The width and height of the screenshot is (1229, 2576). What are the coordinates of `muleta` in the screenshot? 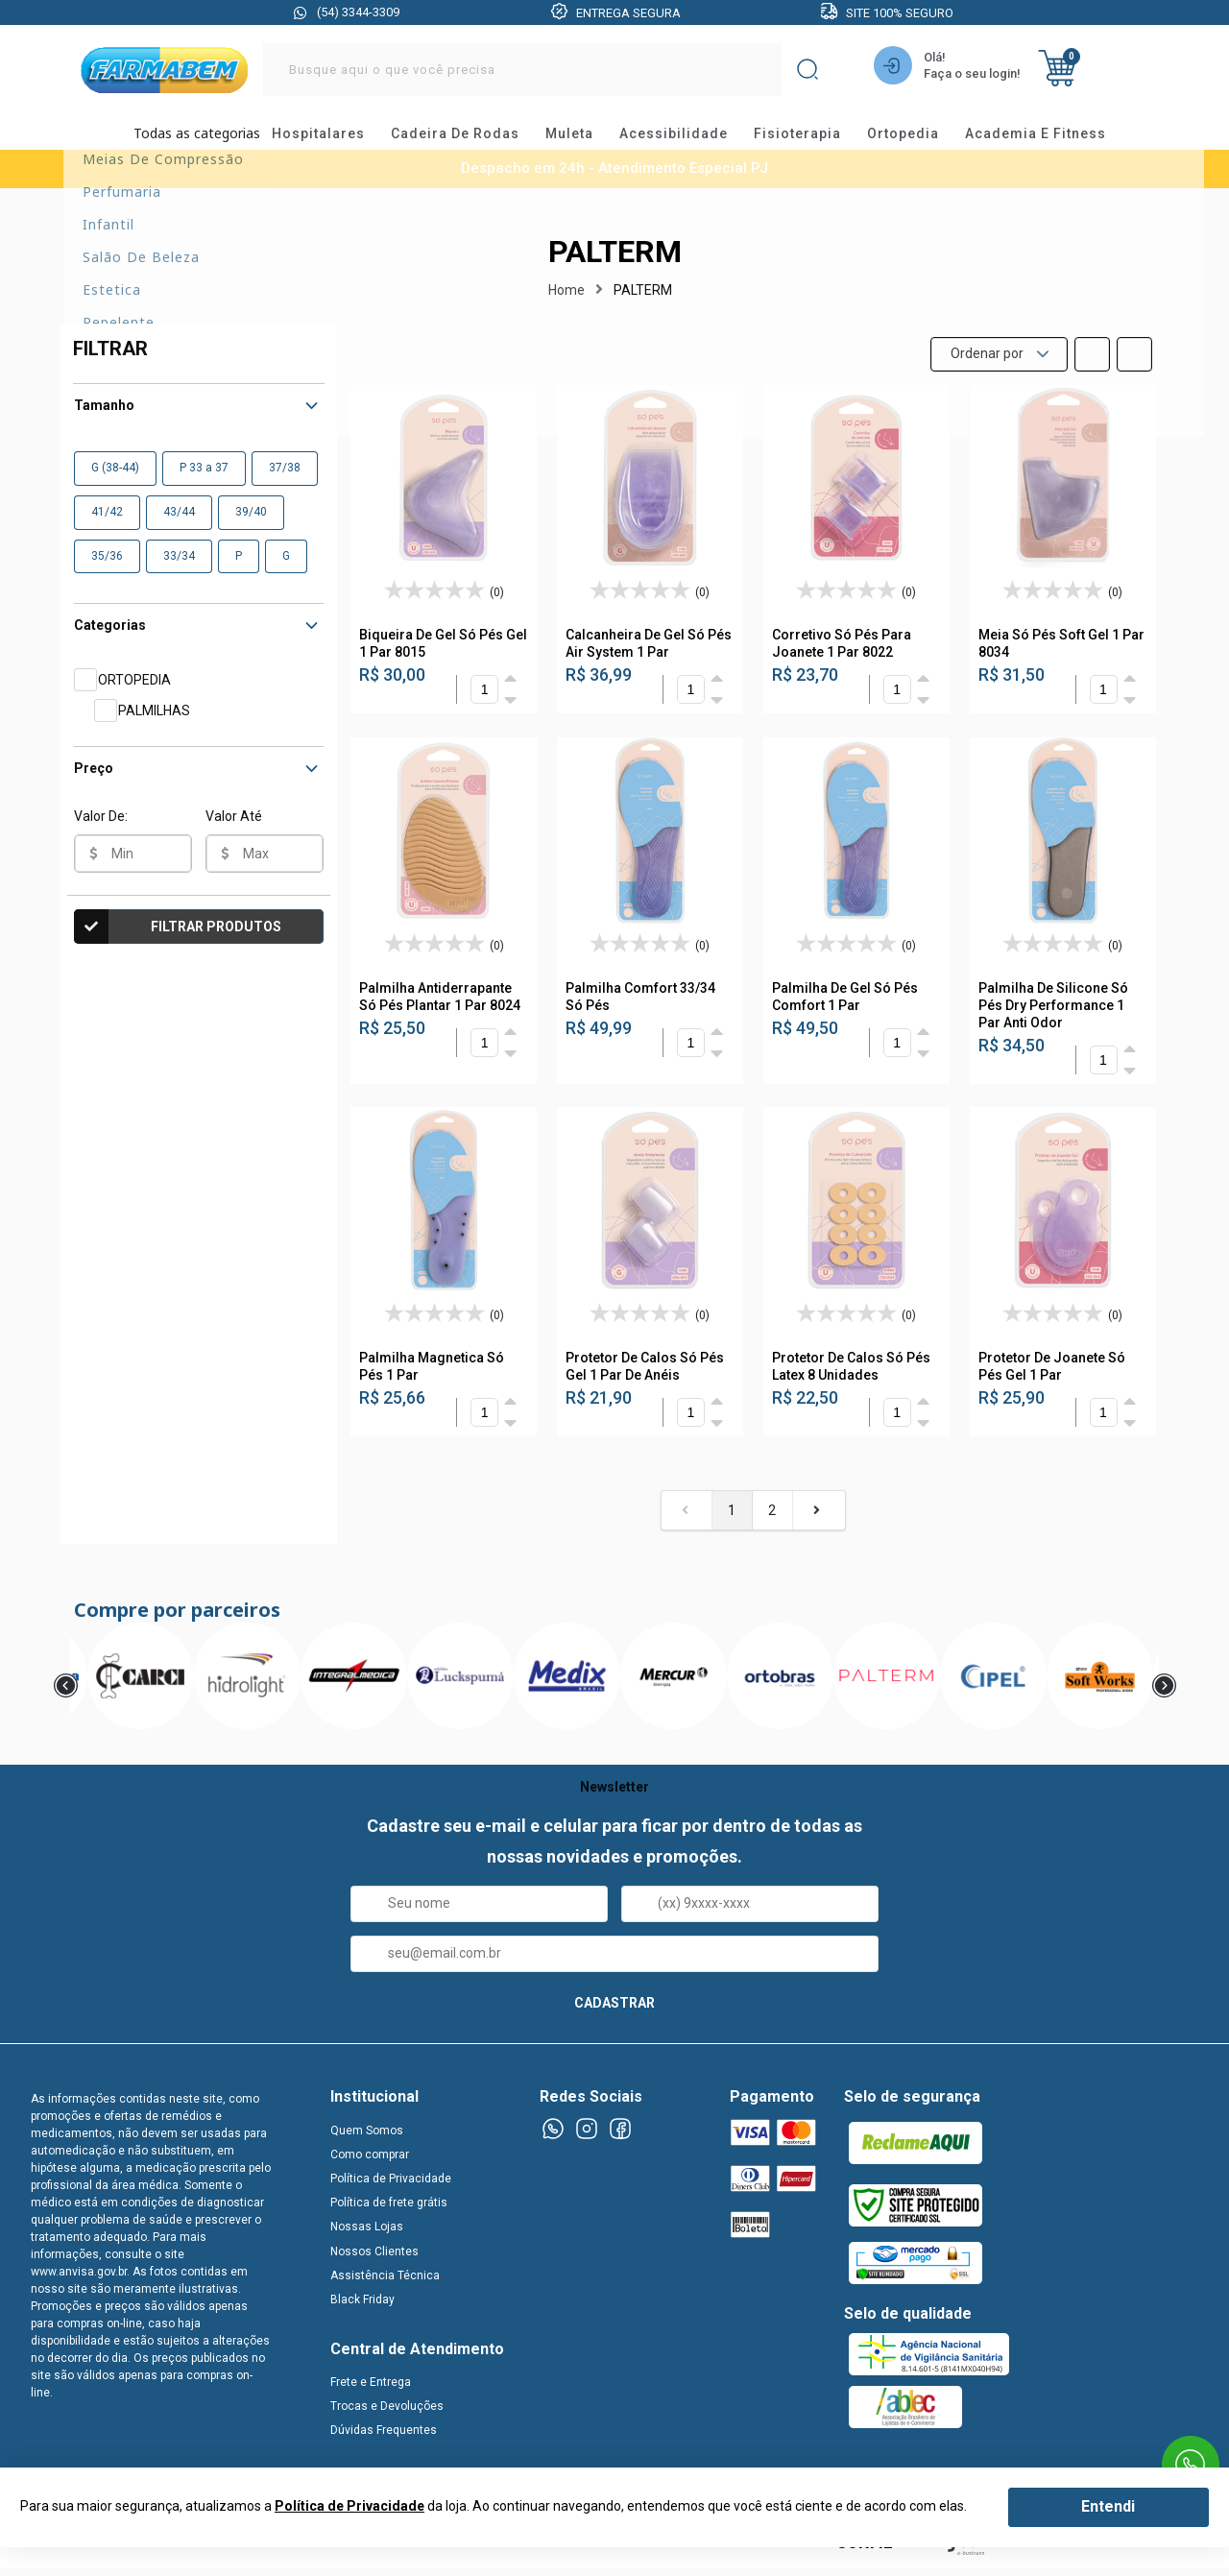 It's located at (587, 139).